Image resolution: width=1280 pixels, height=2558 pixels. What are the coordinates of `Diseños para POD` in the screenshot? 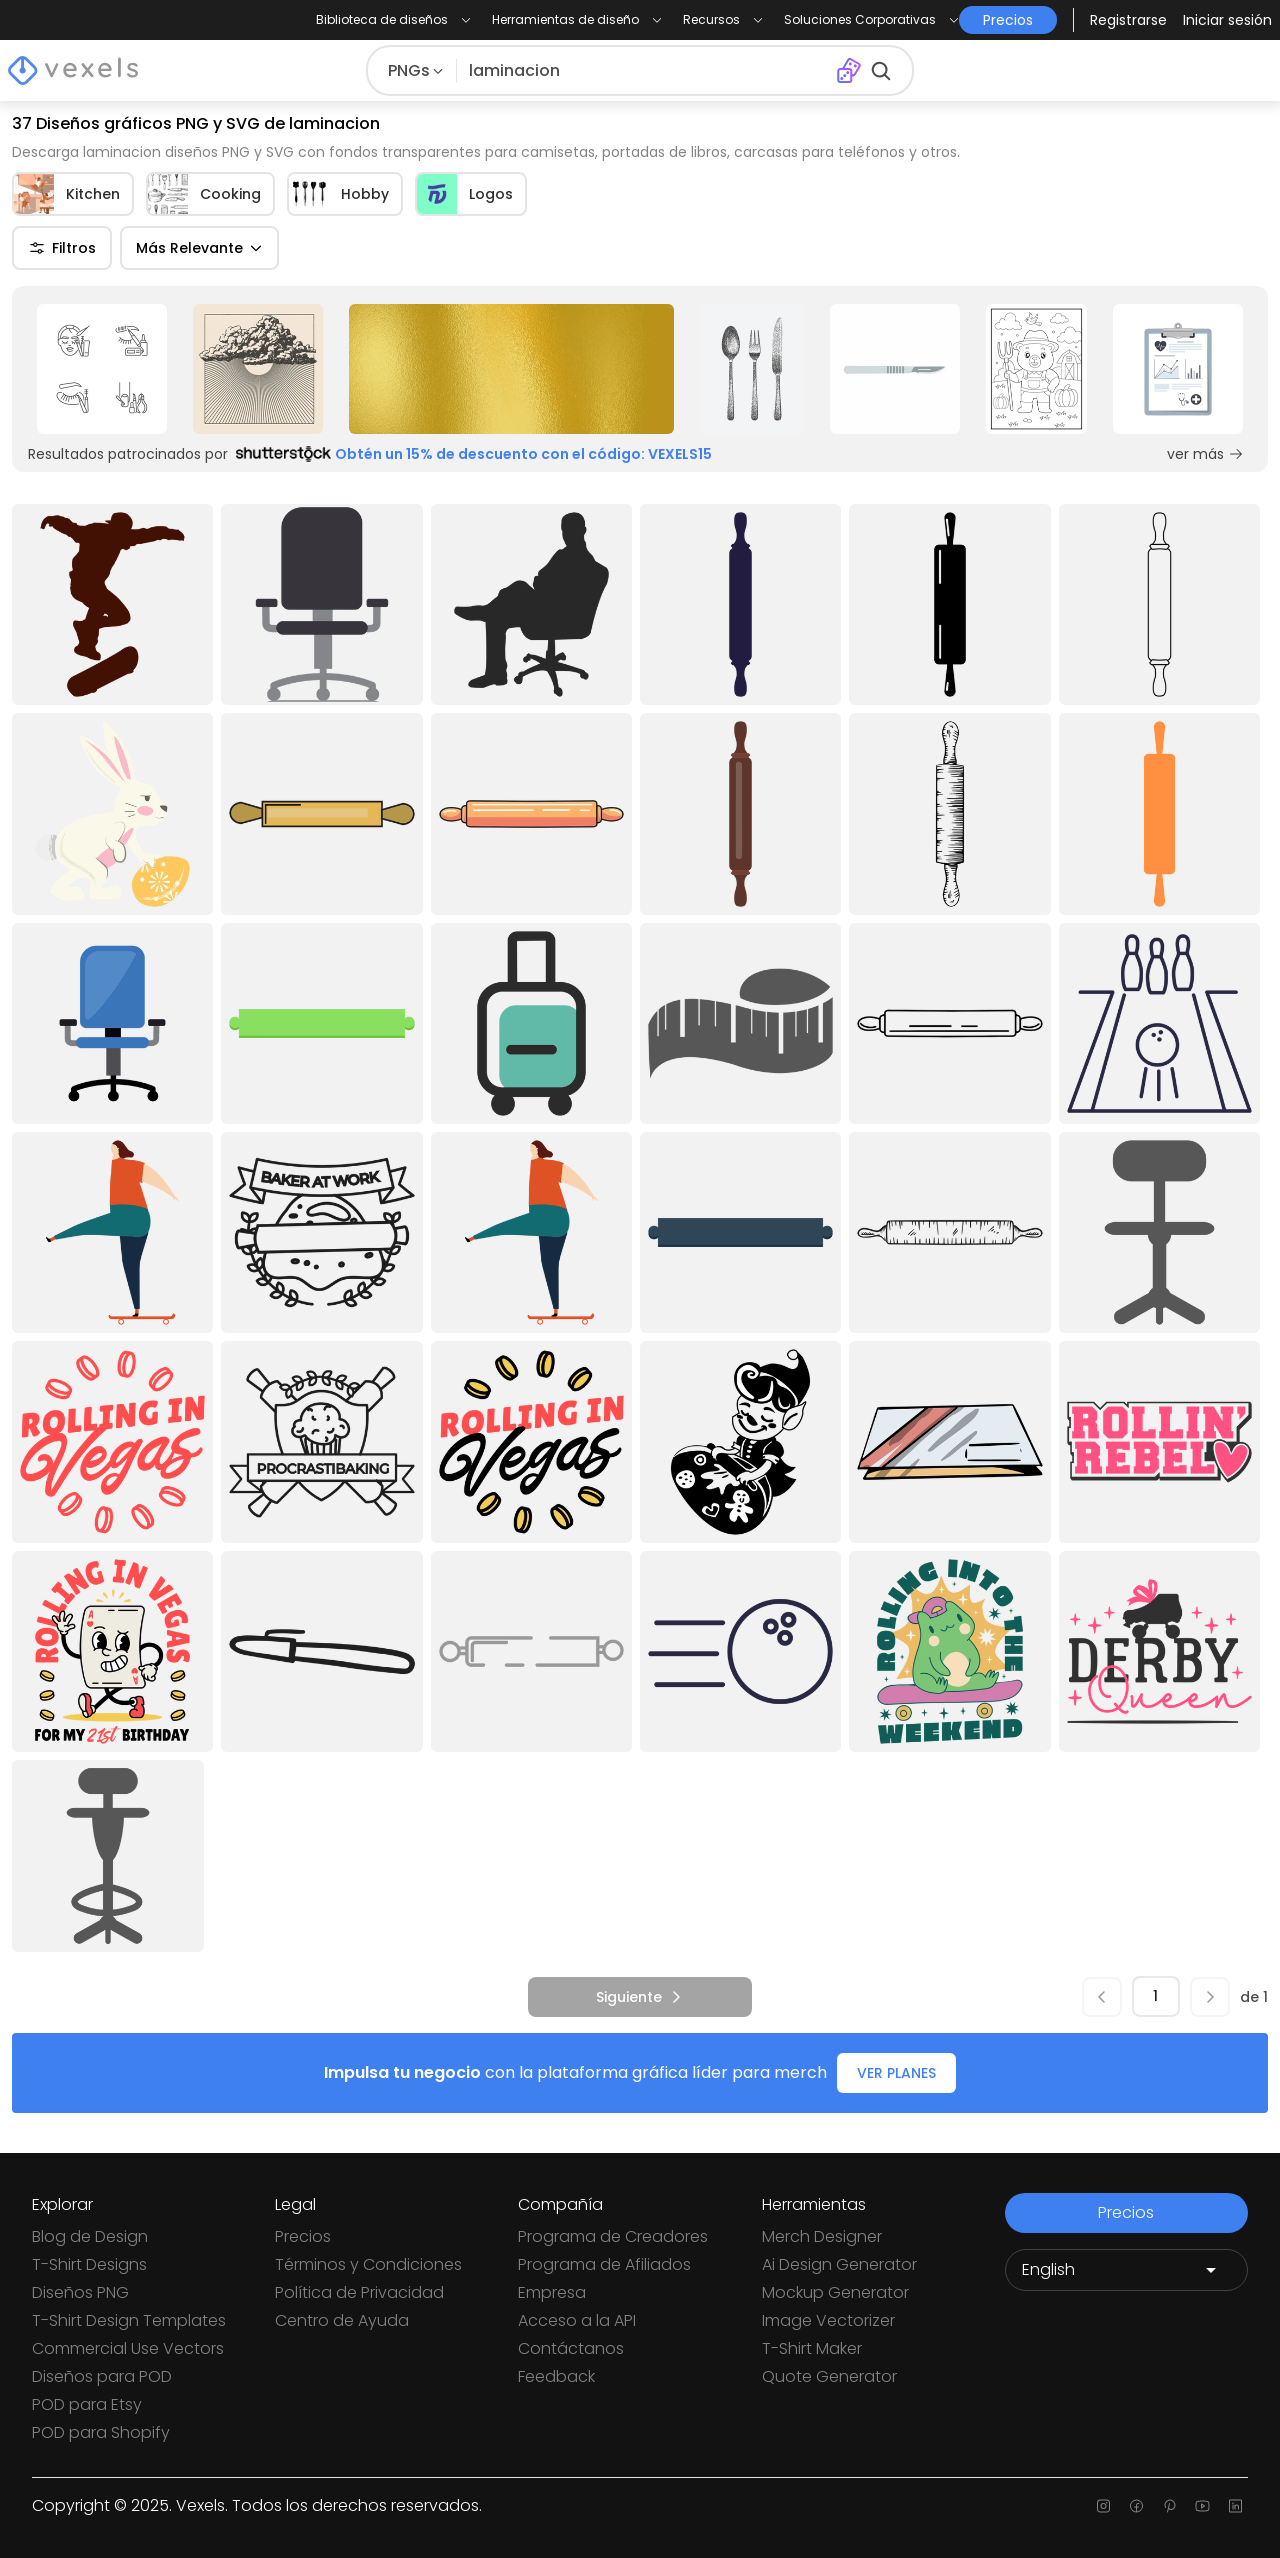 It's located at (102, 2376).